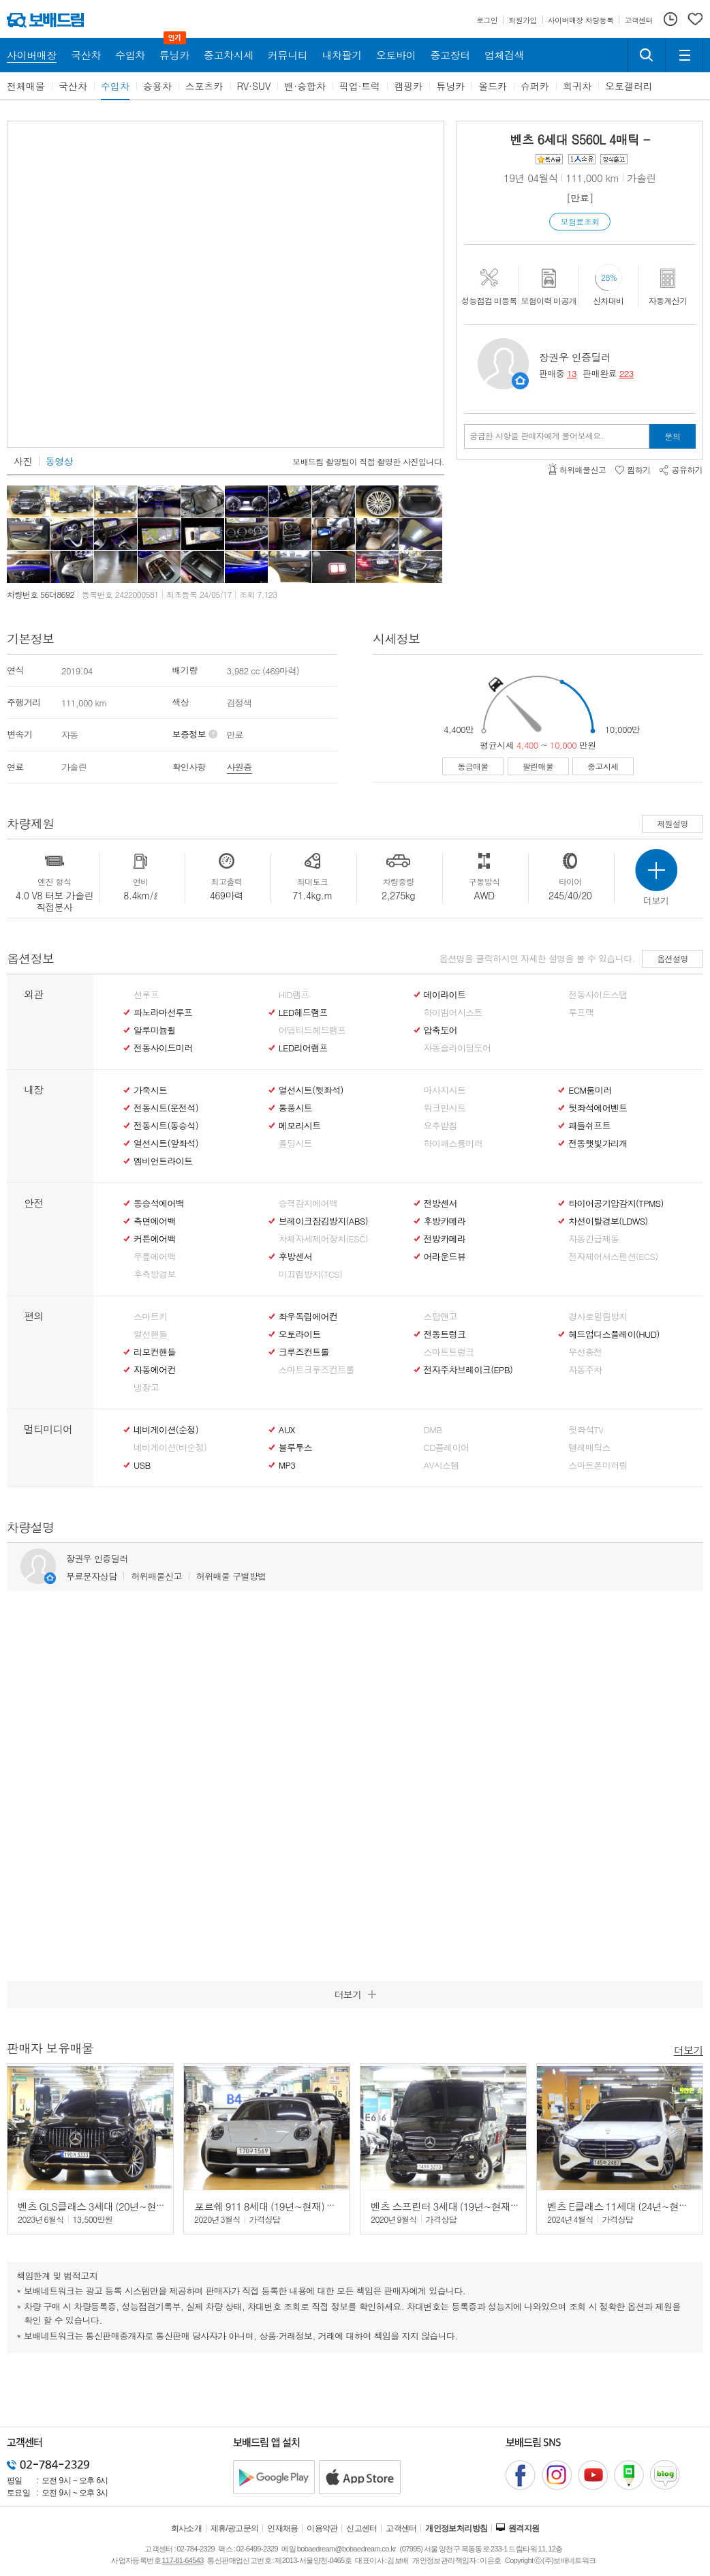  Describe the element at coordinates (346, 2549) in the screenshot. I see `bobaedream@bobaedream.co.kr` at that location.